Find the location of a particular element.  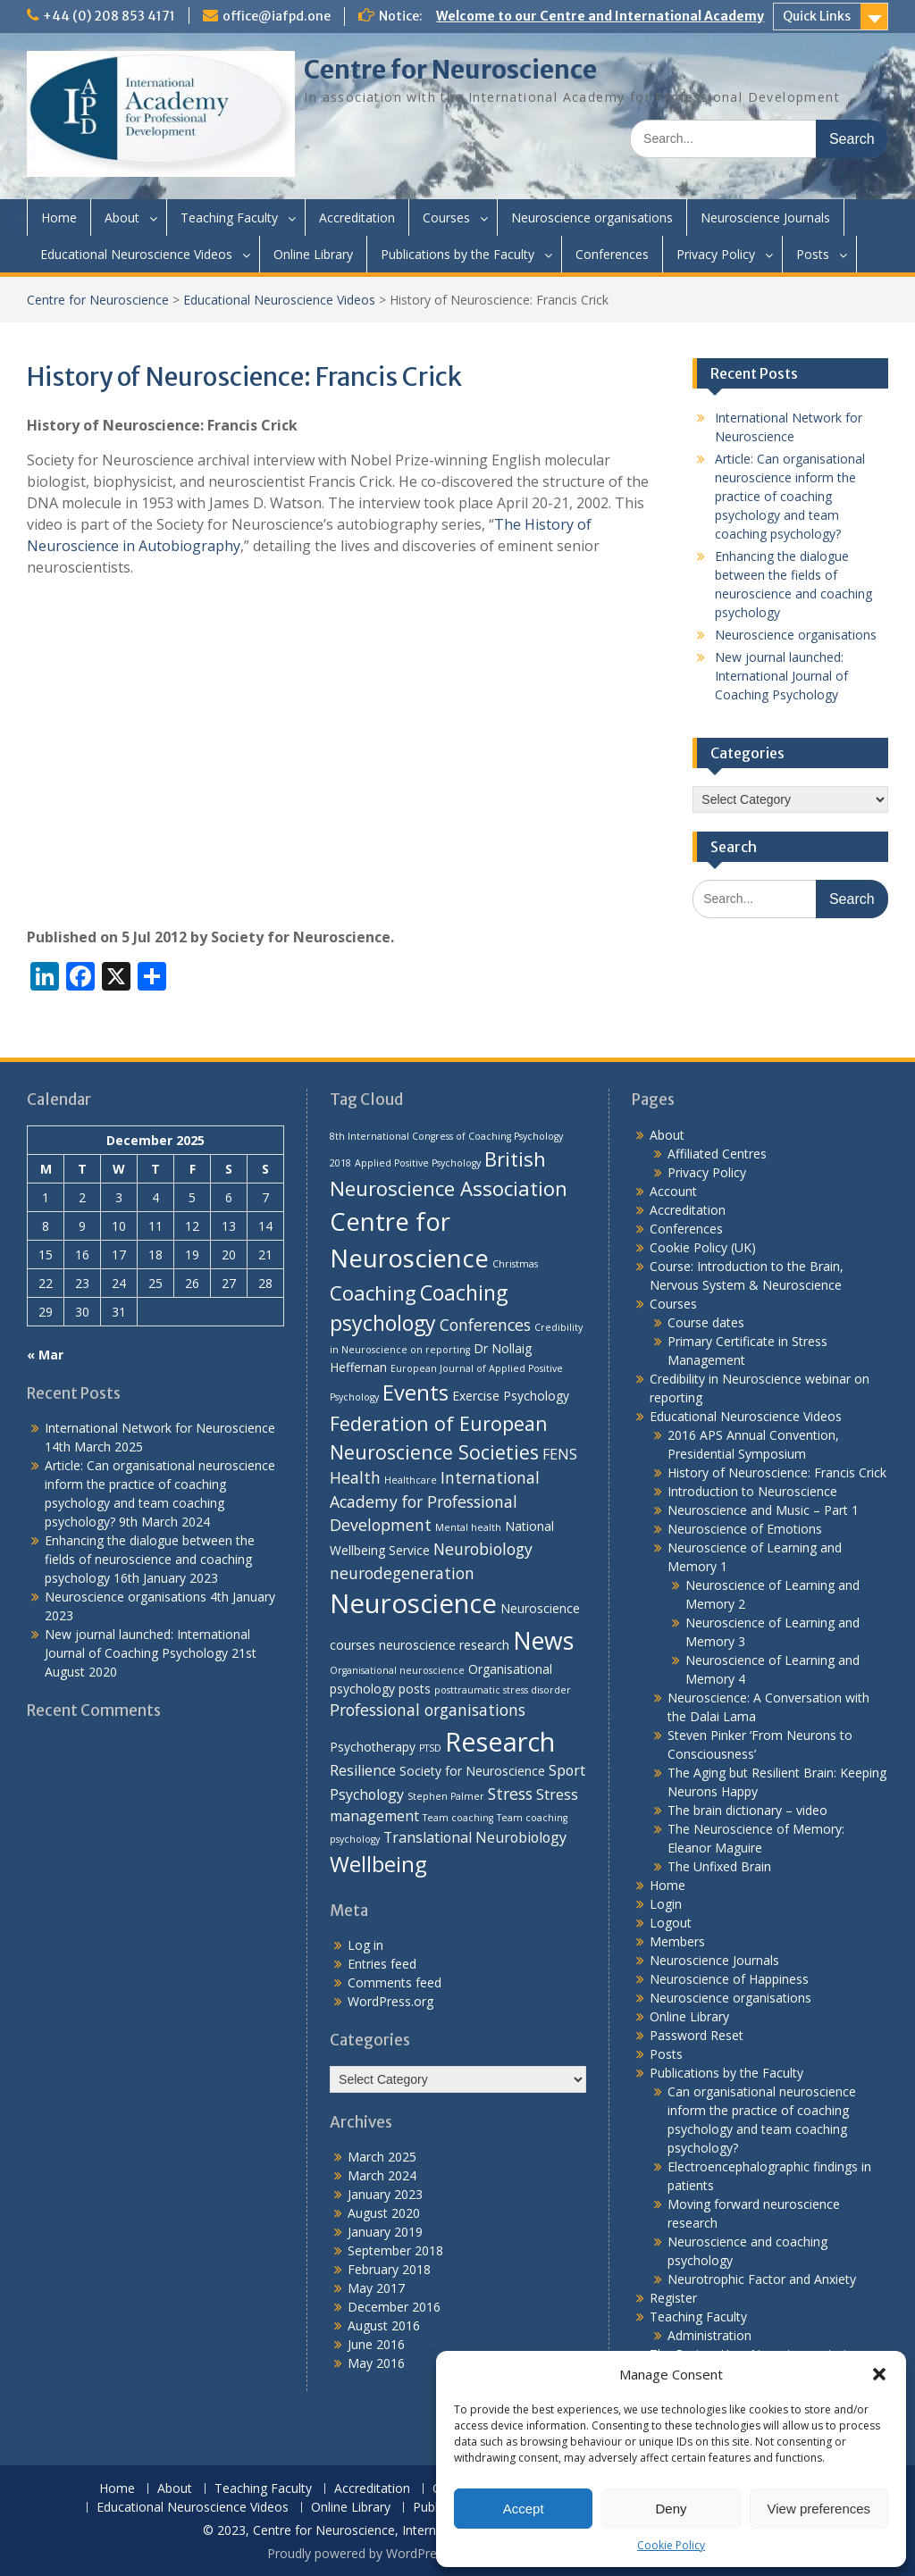

News [News (15 items)] is located at coordinates (543, 1641).